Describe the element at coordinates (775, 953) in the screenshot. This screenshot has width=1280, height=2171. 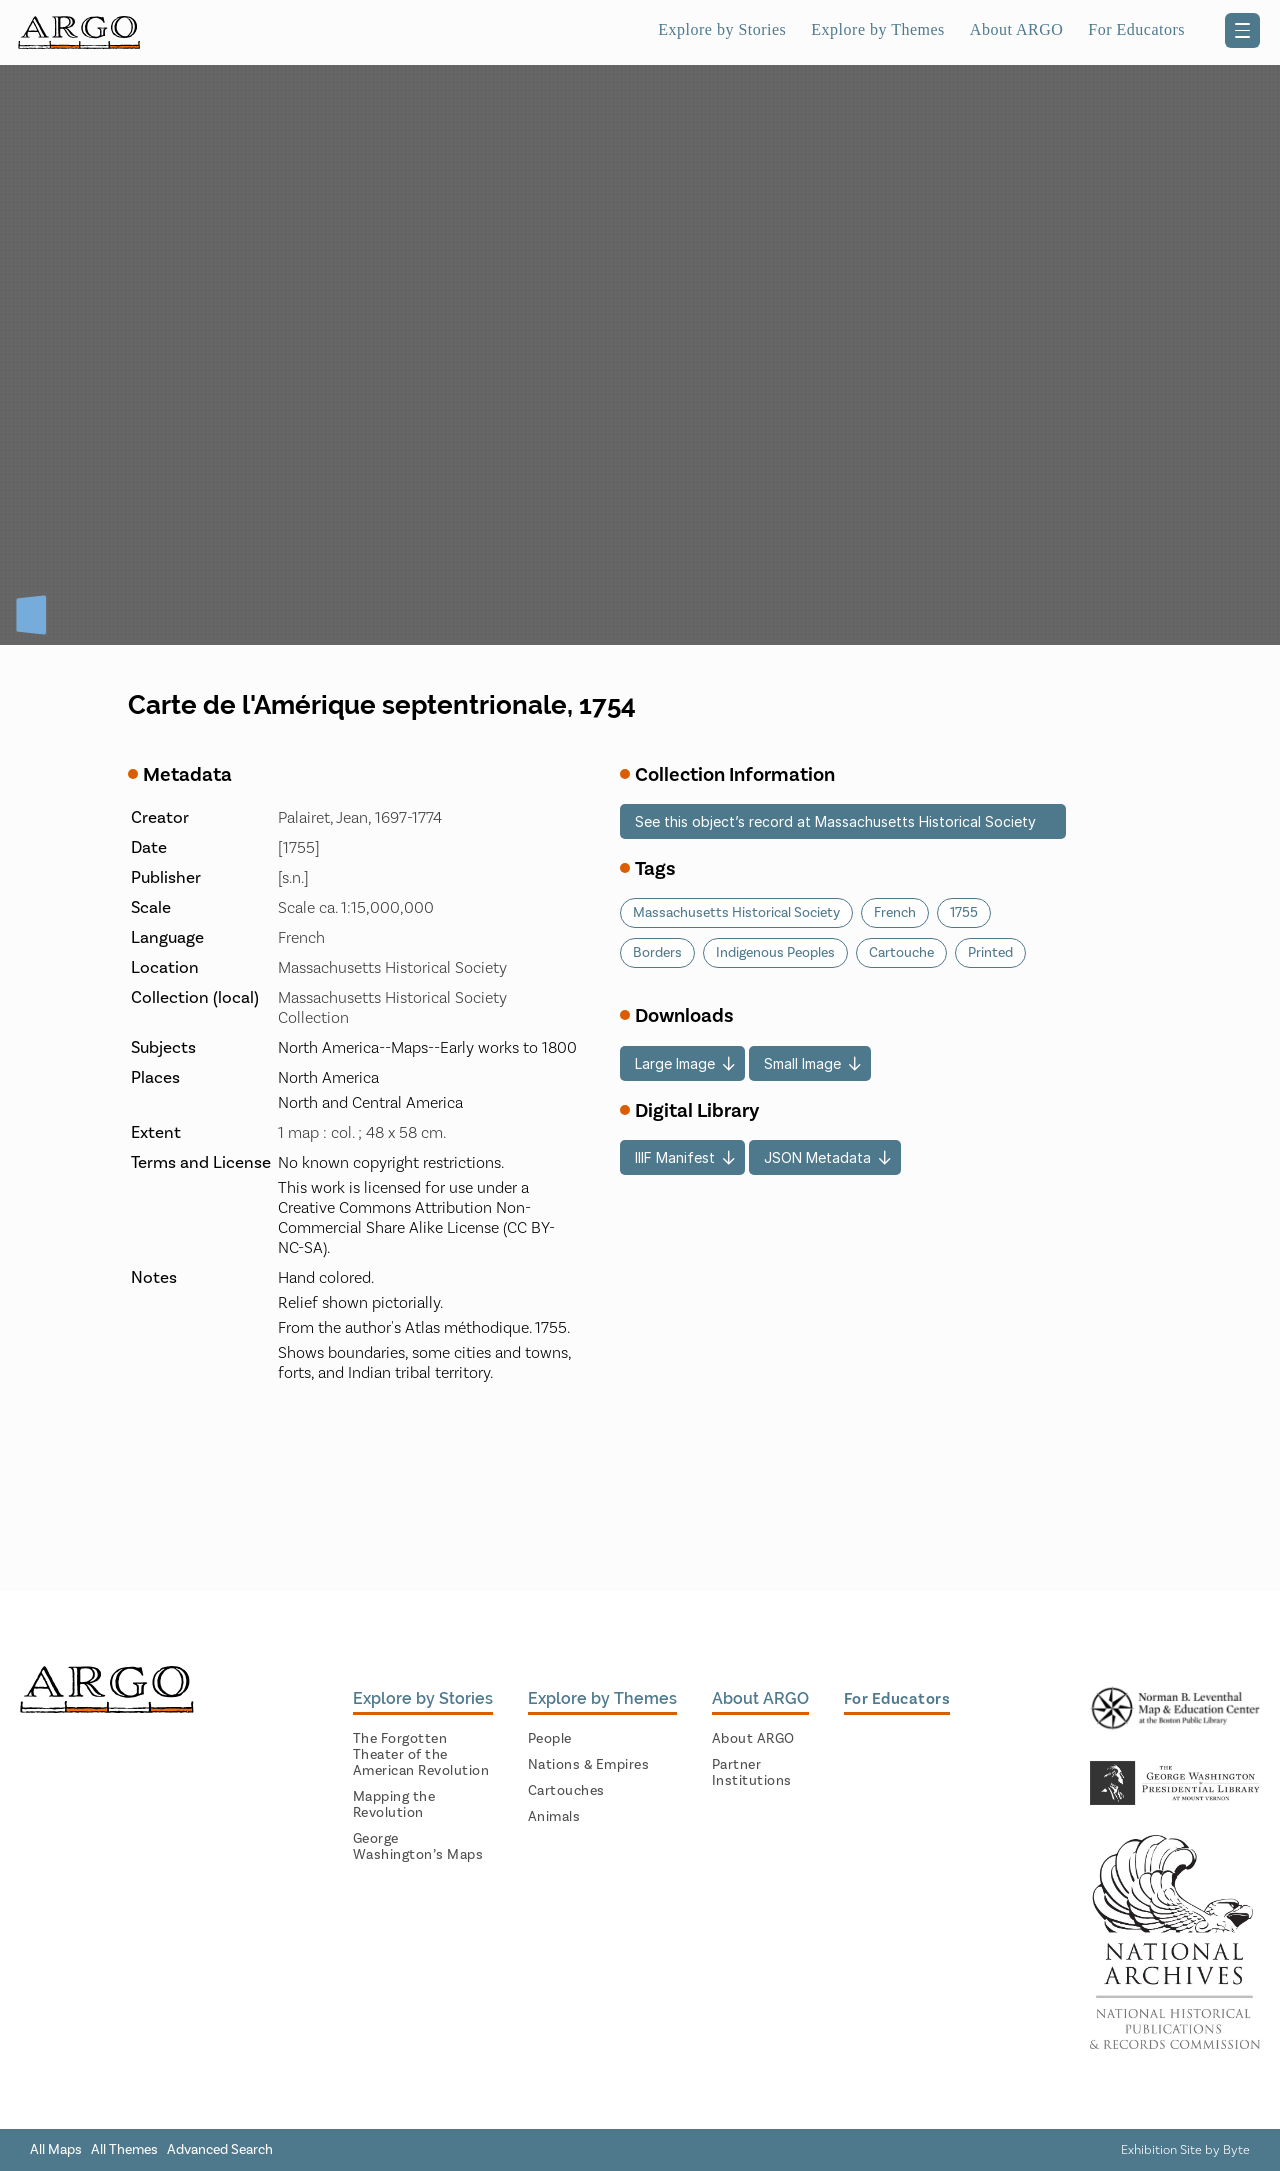
I see `Indigenous Peoples` at that location.